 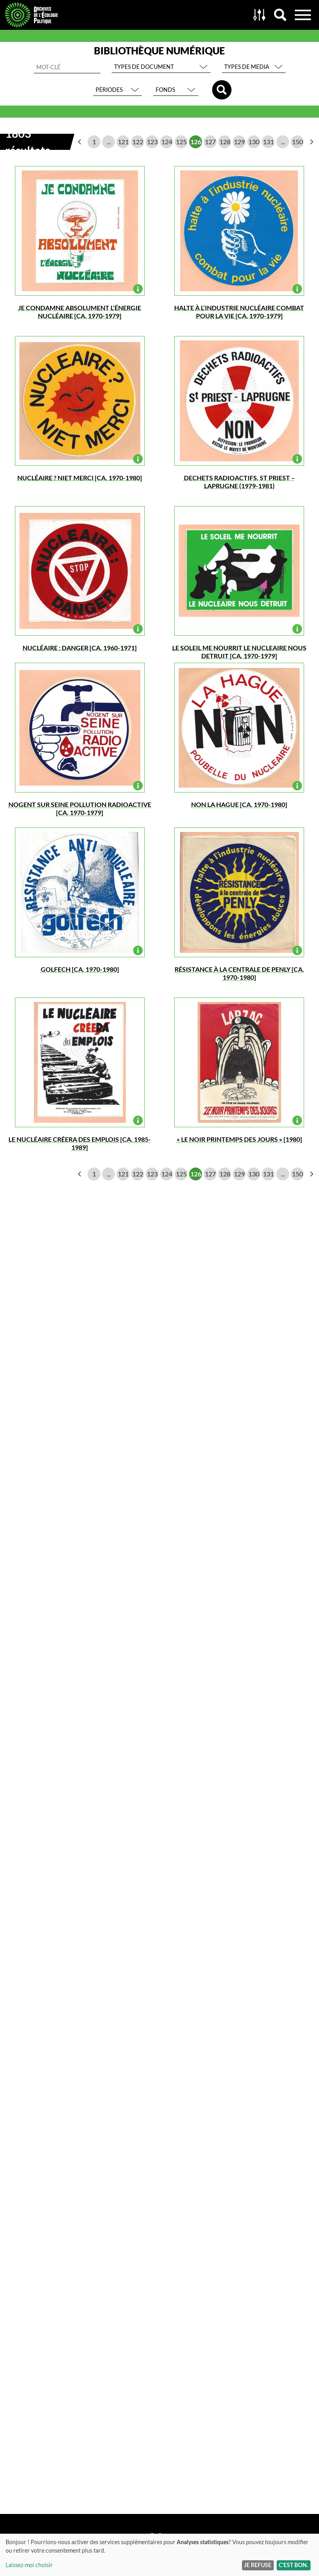 What do you see at coordinates (253, 141) in the screenshot?
I see `130` at bounding box center [253, 141].